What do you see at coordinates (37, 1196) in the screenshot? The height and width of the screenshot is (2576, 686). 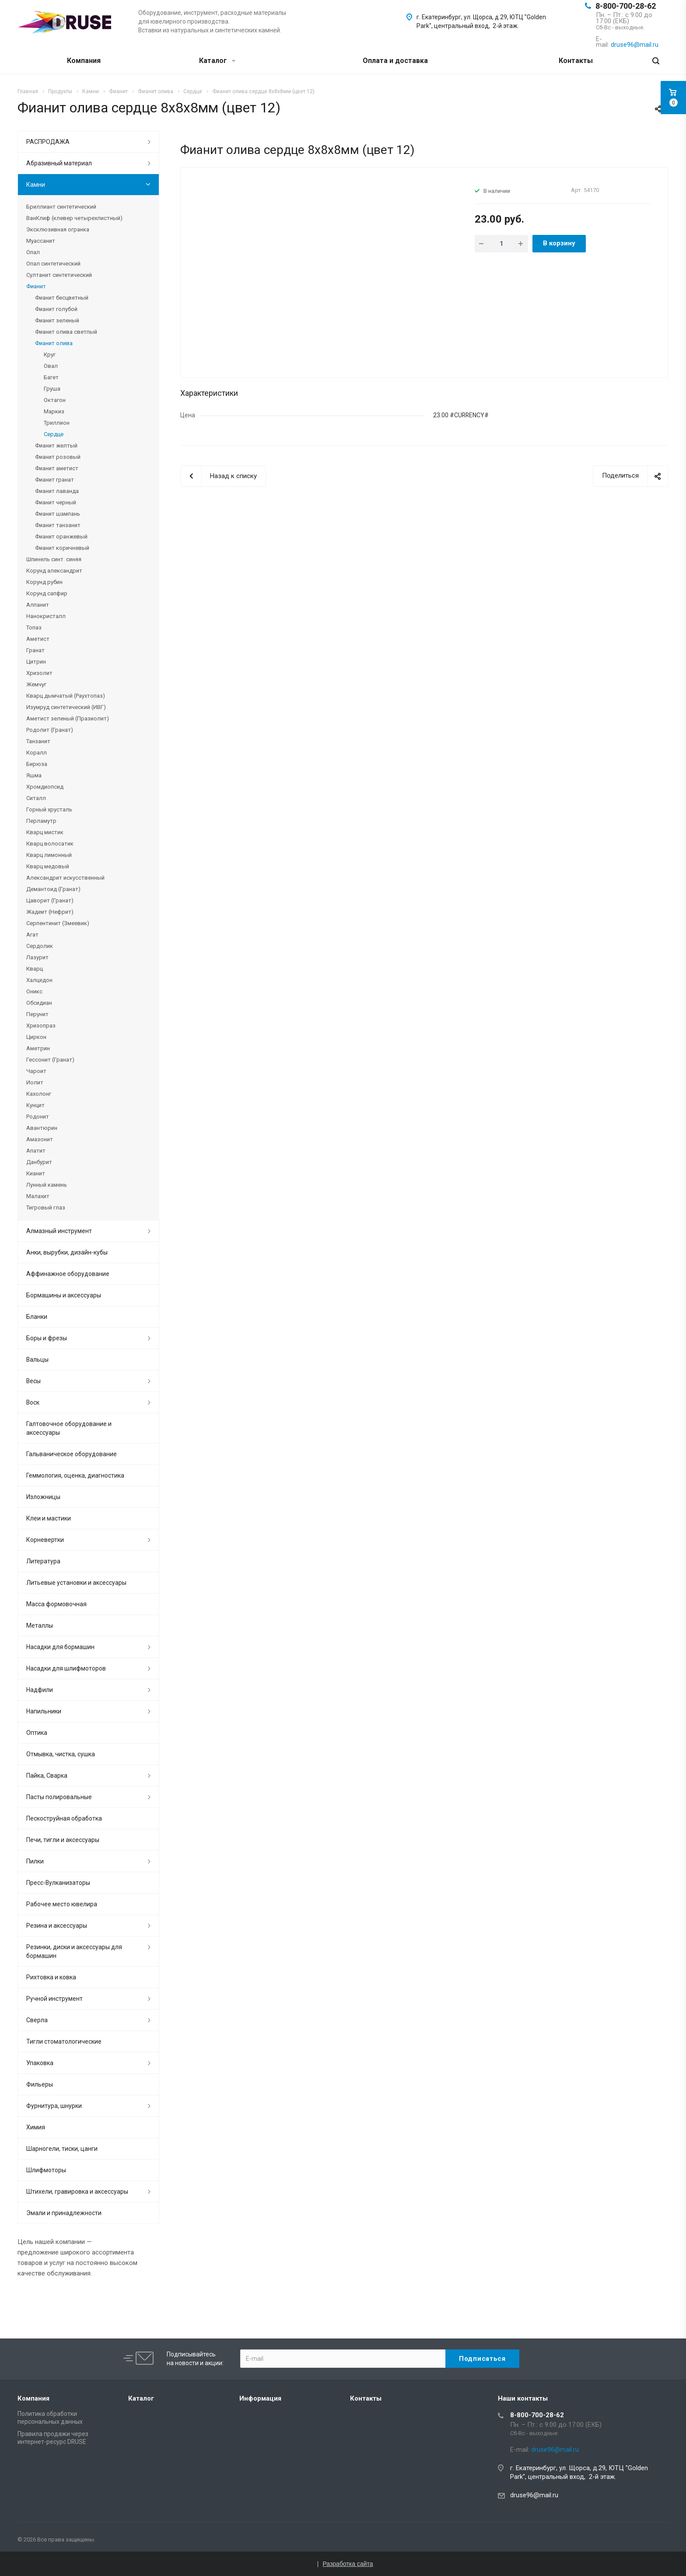 I see `Малахит` at bounding box center [37, 1196].